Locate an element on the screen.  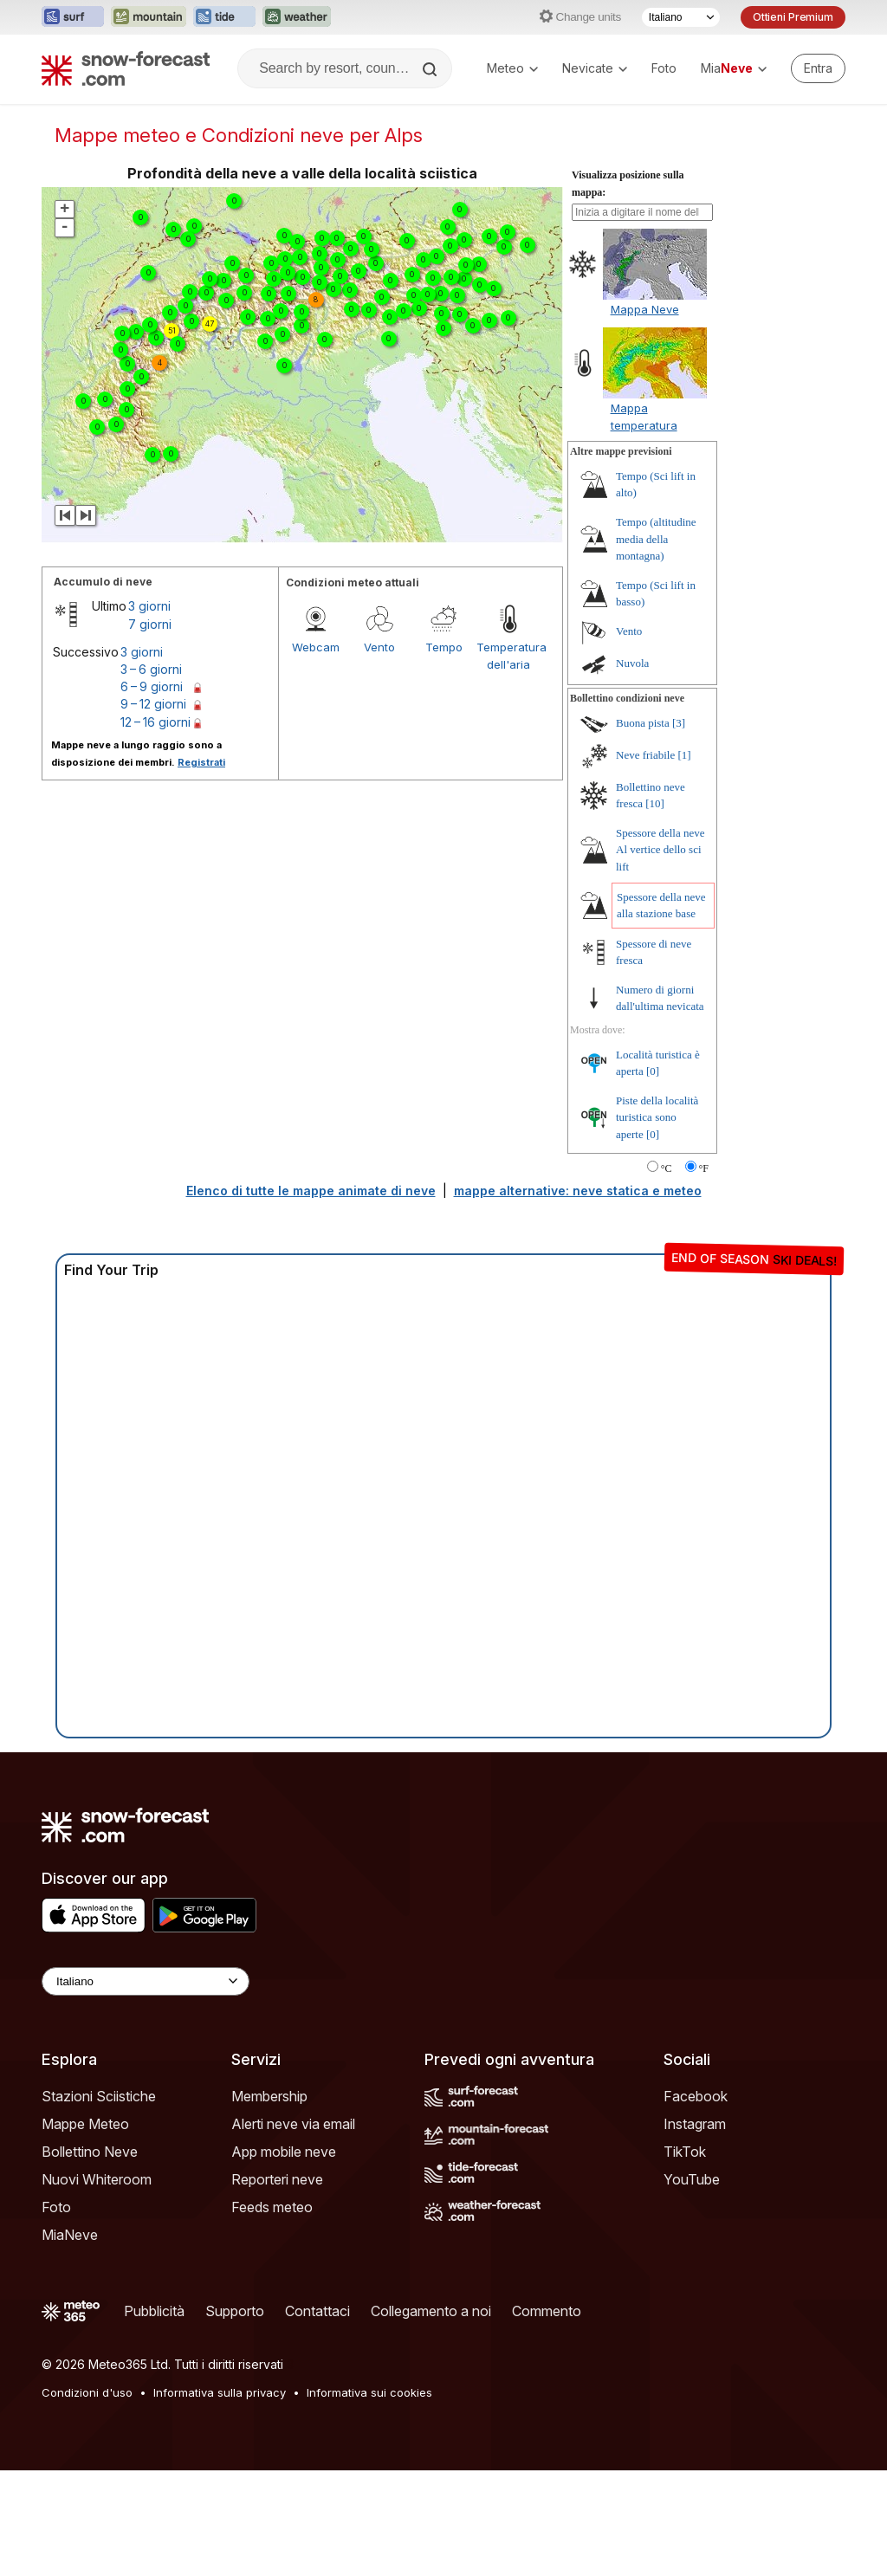
[Log in to your account] is located at coordinates (818, 68).